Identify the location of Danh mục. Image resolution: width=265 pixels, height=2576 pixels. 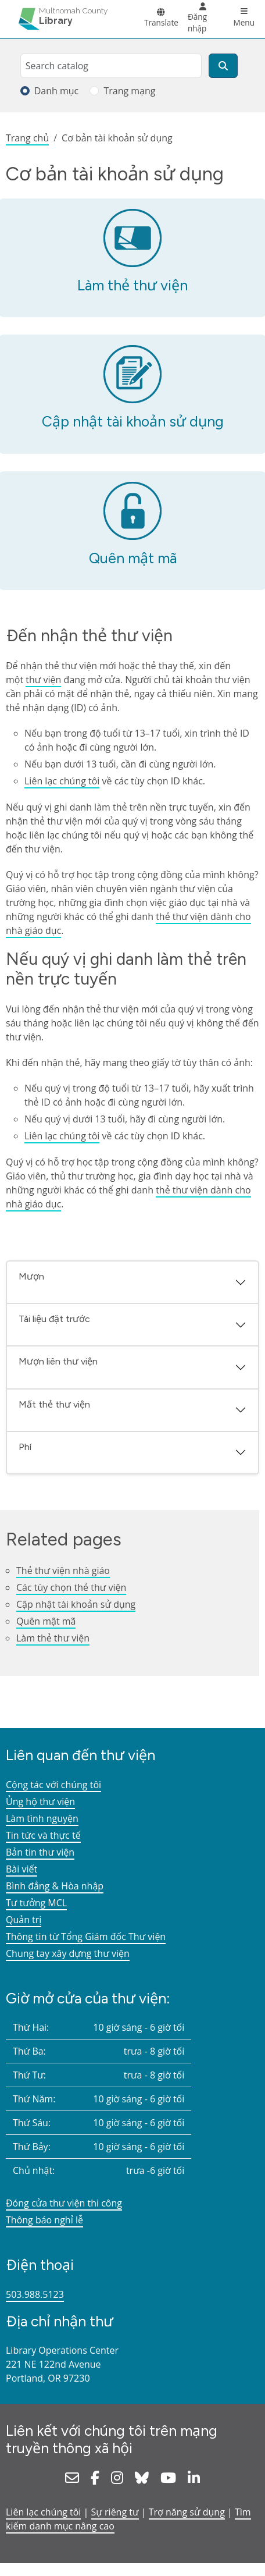
(56, 90).